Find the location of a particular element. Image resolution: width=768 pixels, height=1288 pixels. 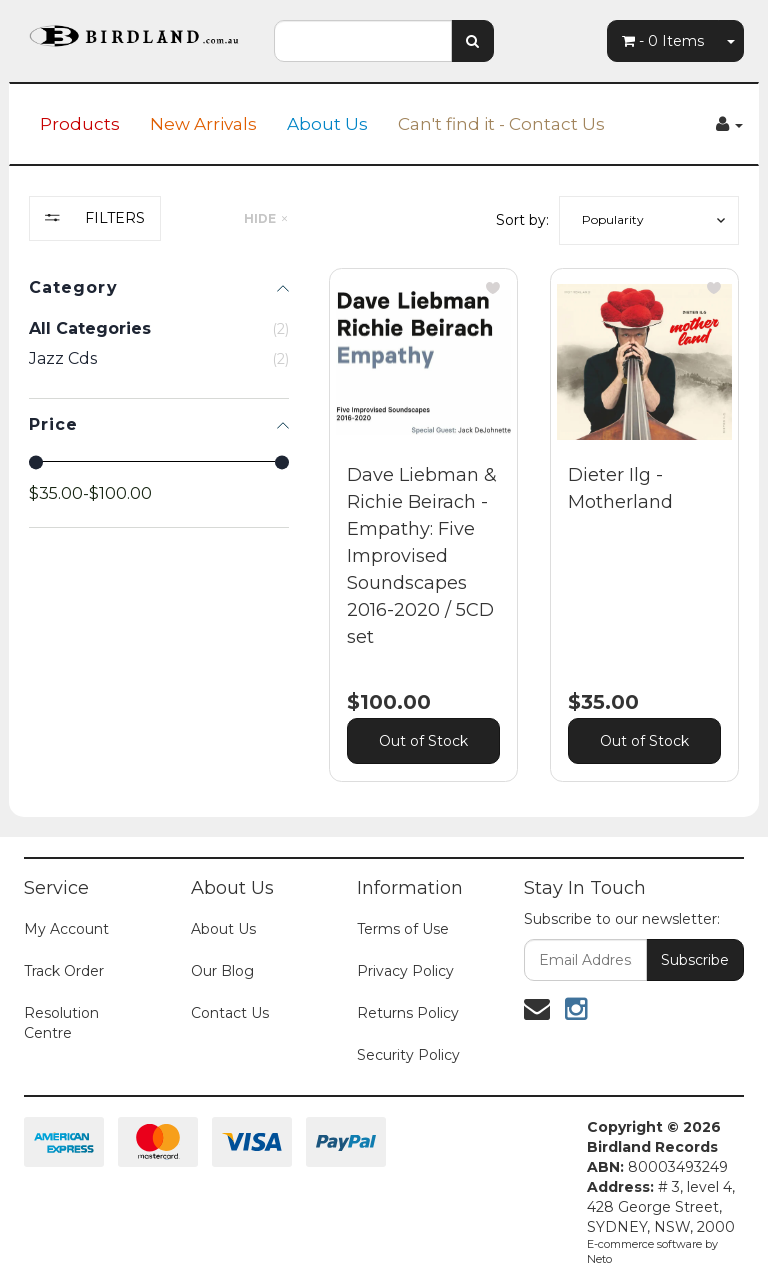

Can't find it - Contact Us is located at coordinates (501, 124).